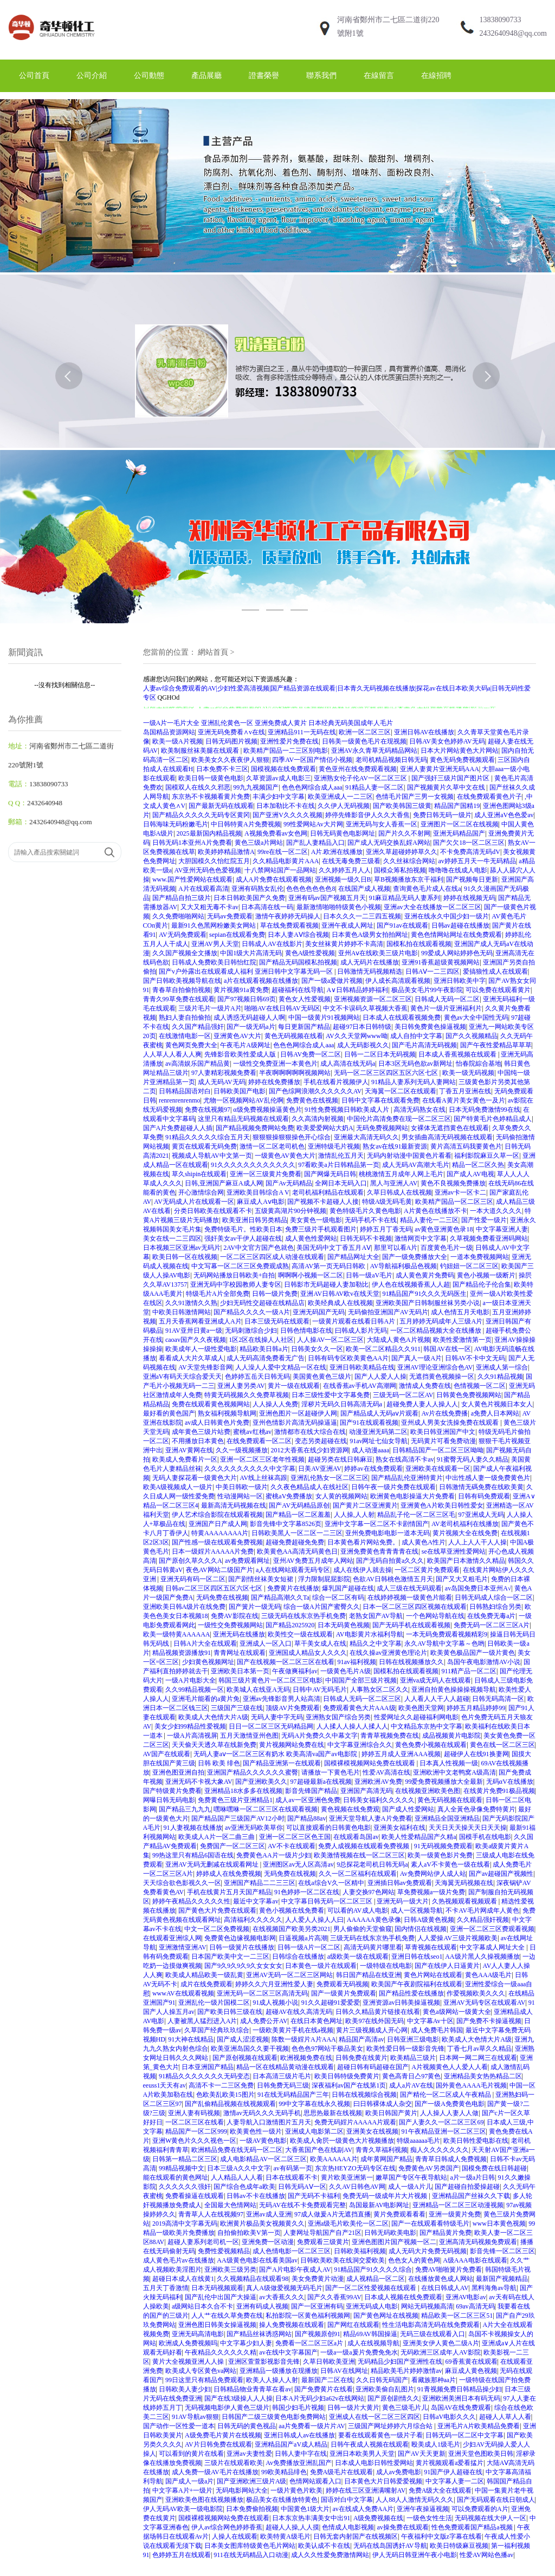  Describe the element at coordinates (252, 1432) in the screenshot. I see `蜜桃av红桃av` at that location.